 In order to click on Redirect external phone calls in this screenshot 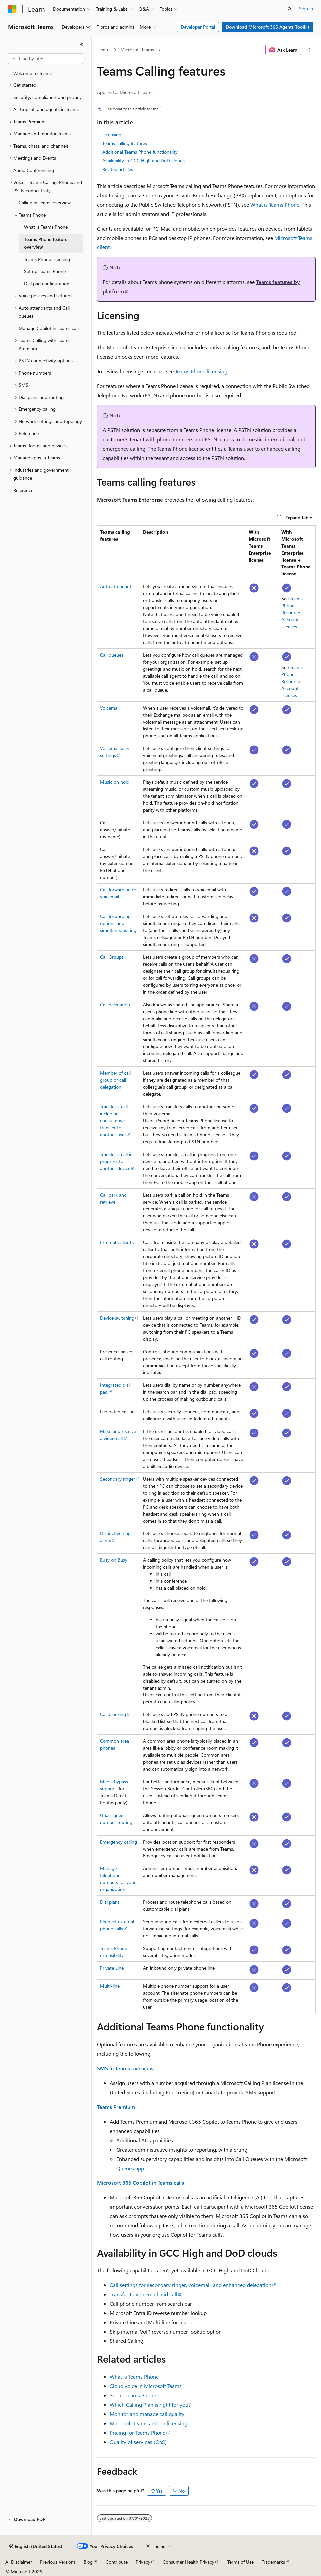, I will do `click(117, 1925)`.